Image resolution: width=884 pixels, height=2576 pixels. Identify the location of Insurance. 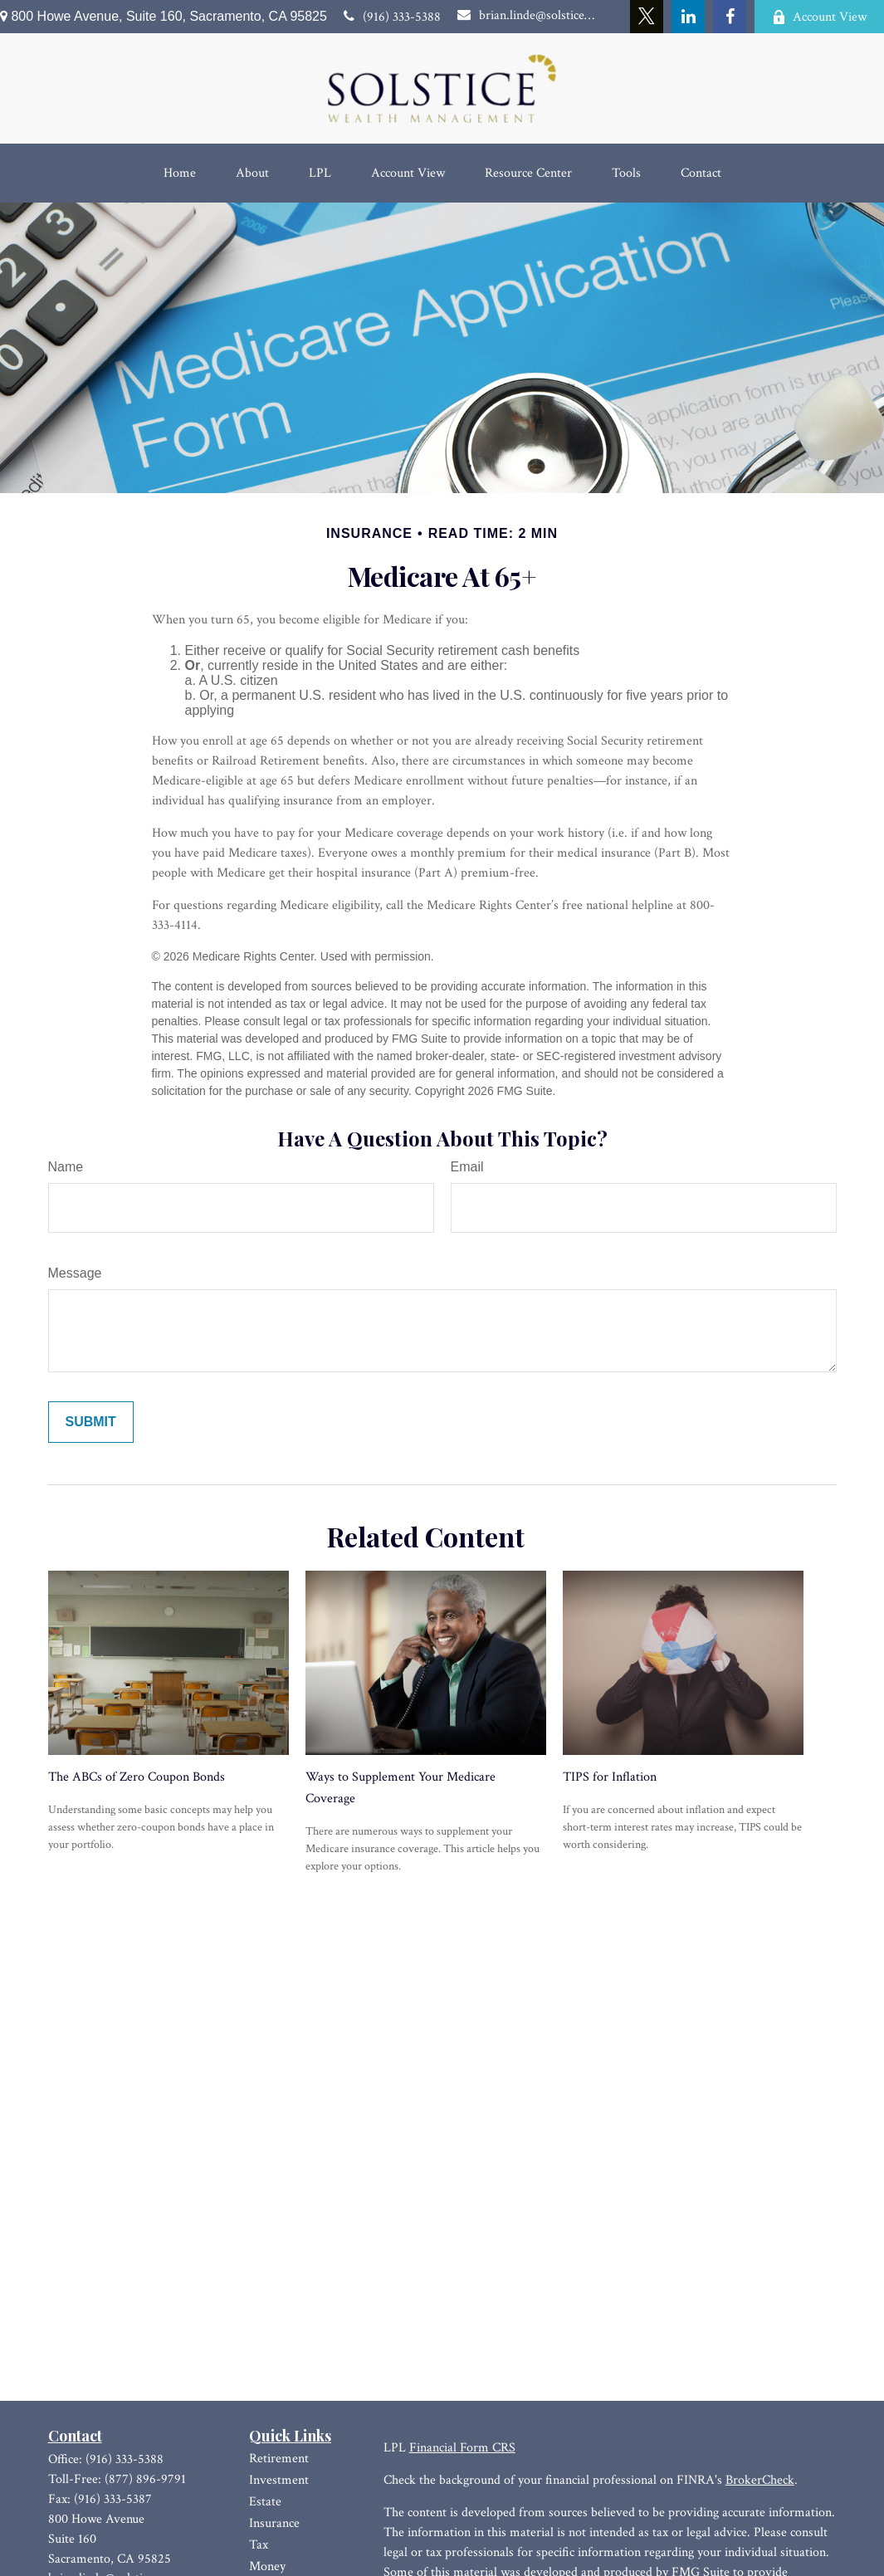
(274, 2523).